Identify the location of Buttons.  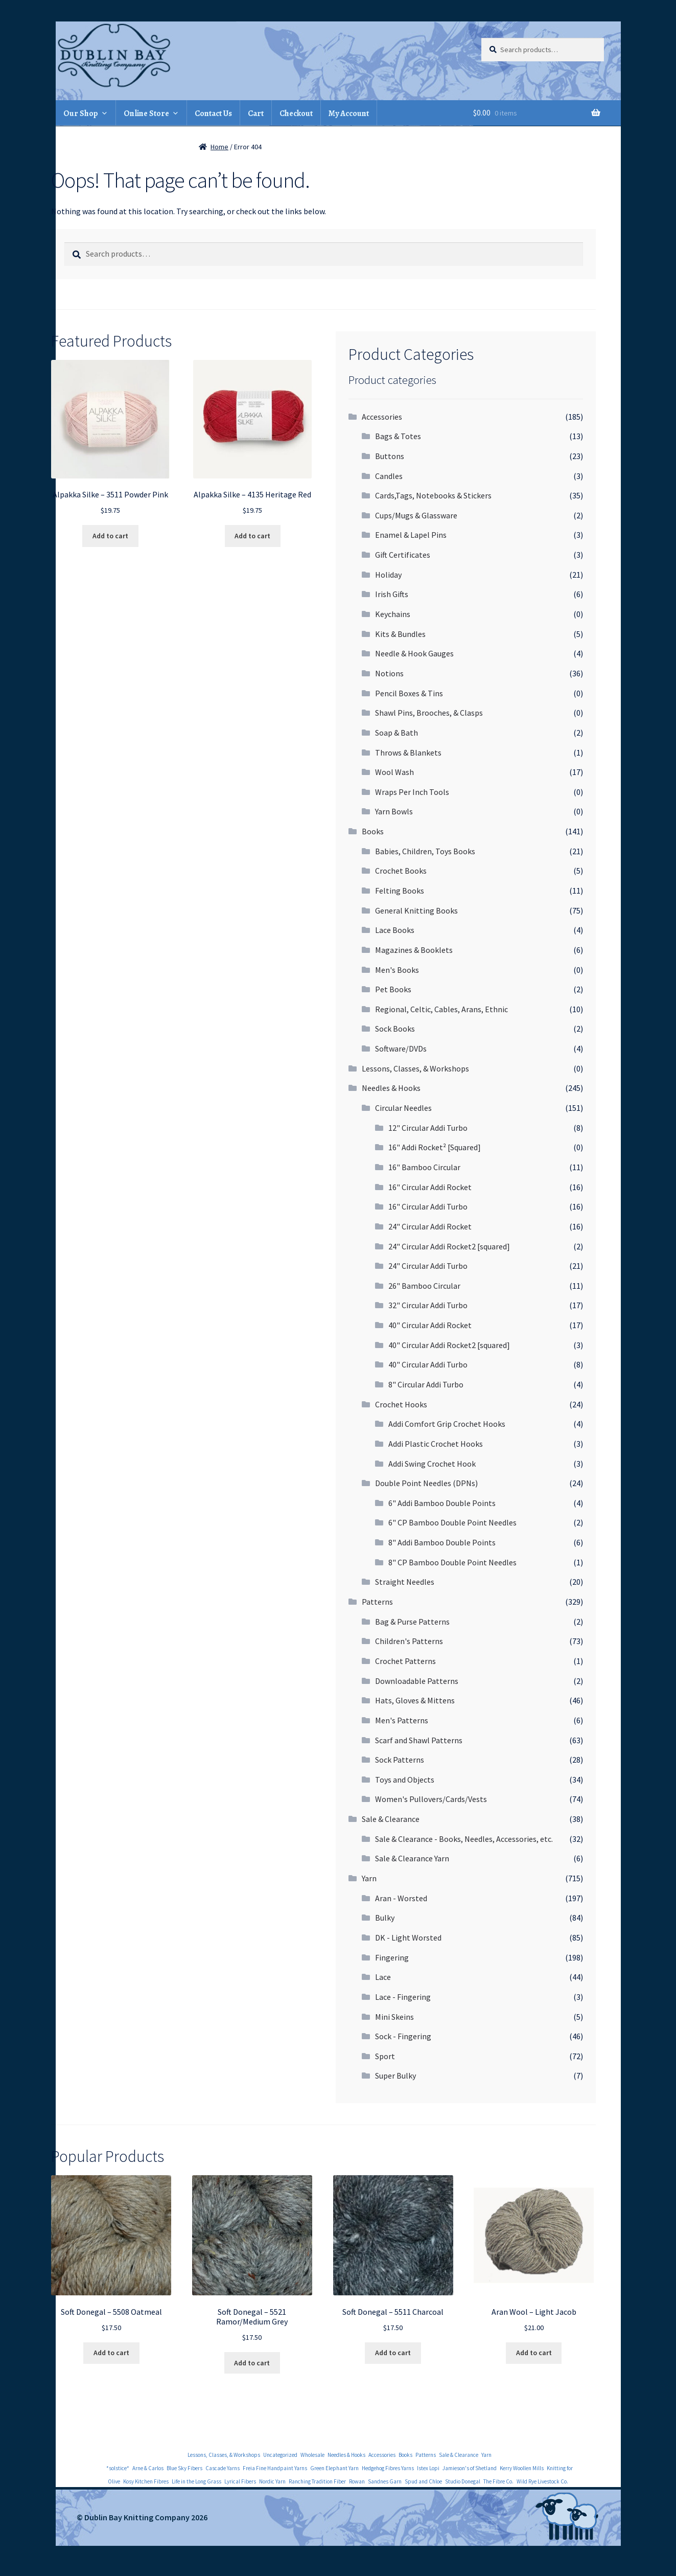
(389, 456).